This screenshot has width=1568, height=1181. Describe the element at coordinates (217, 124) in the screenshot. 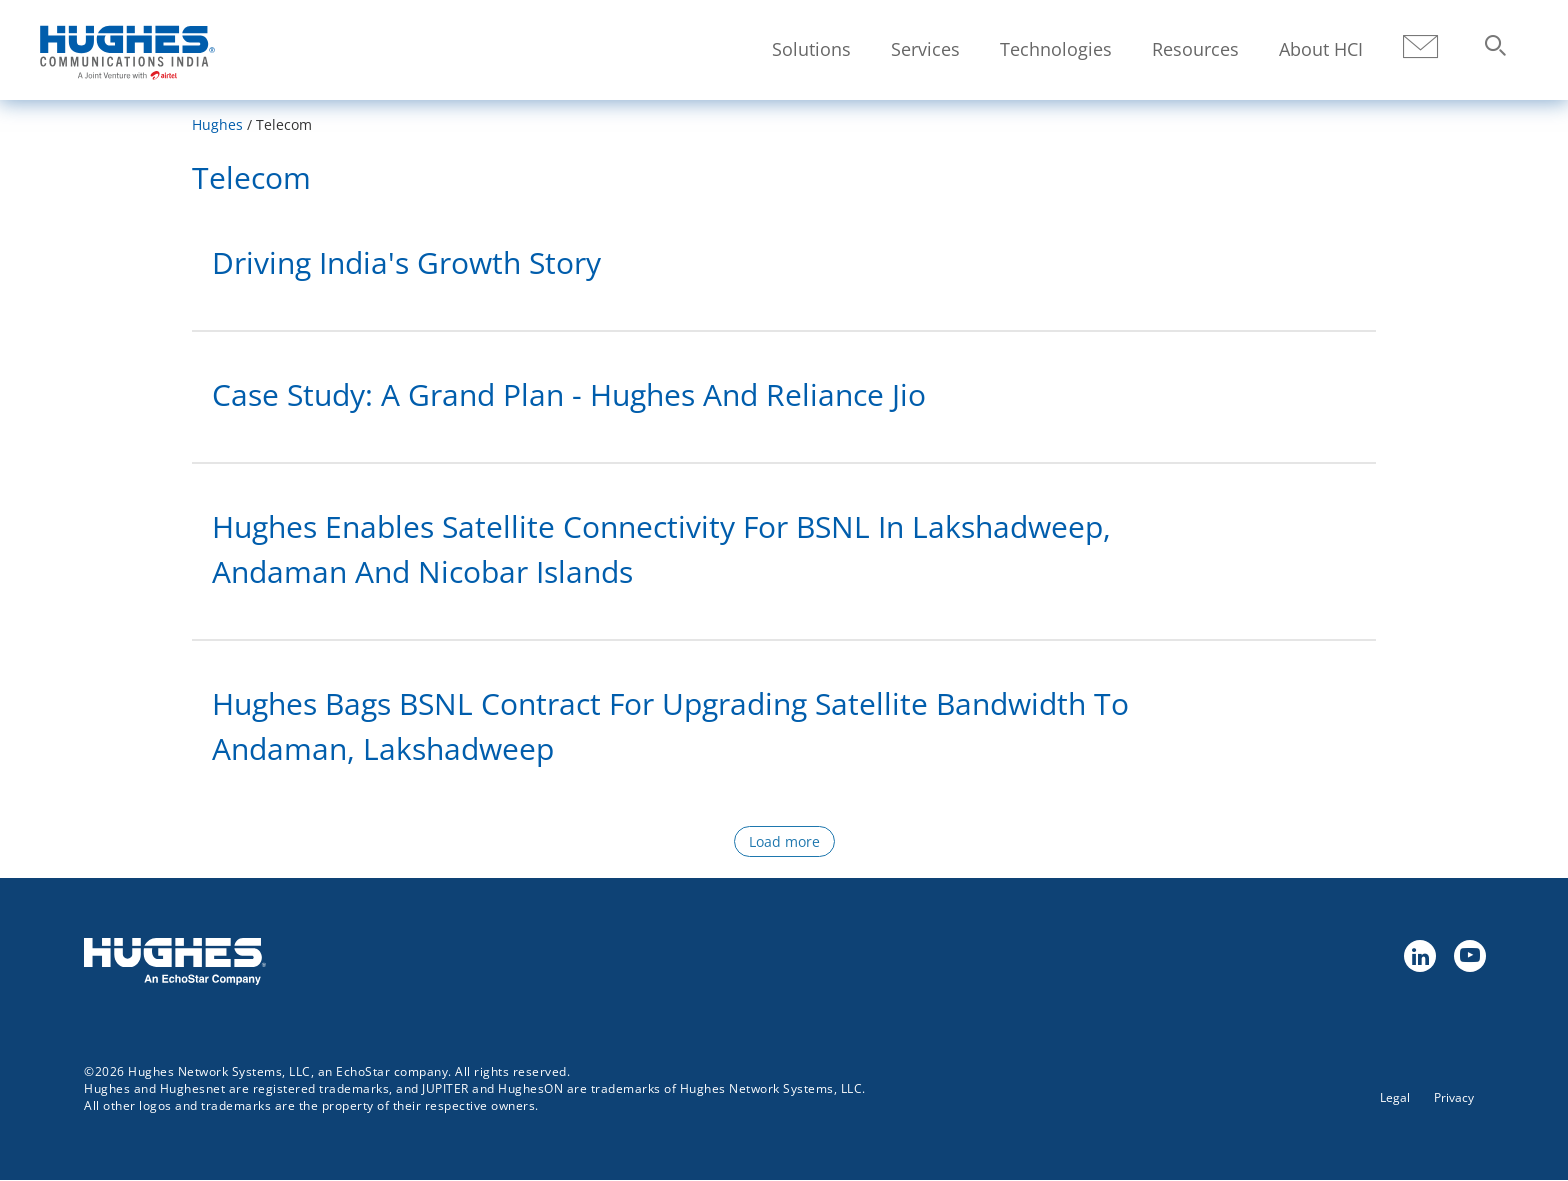

I see `Hughes` at that location.